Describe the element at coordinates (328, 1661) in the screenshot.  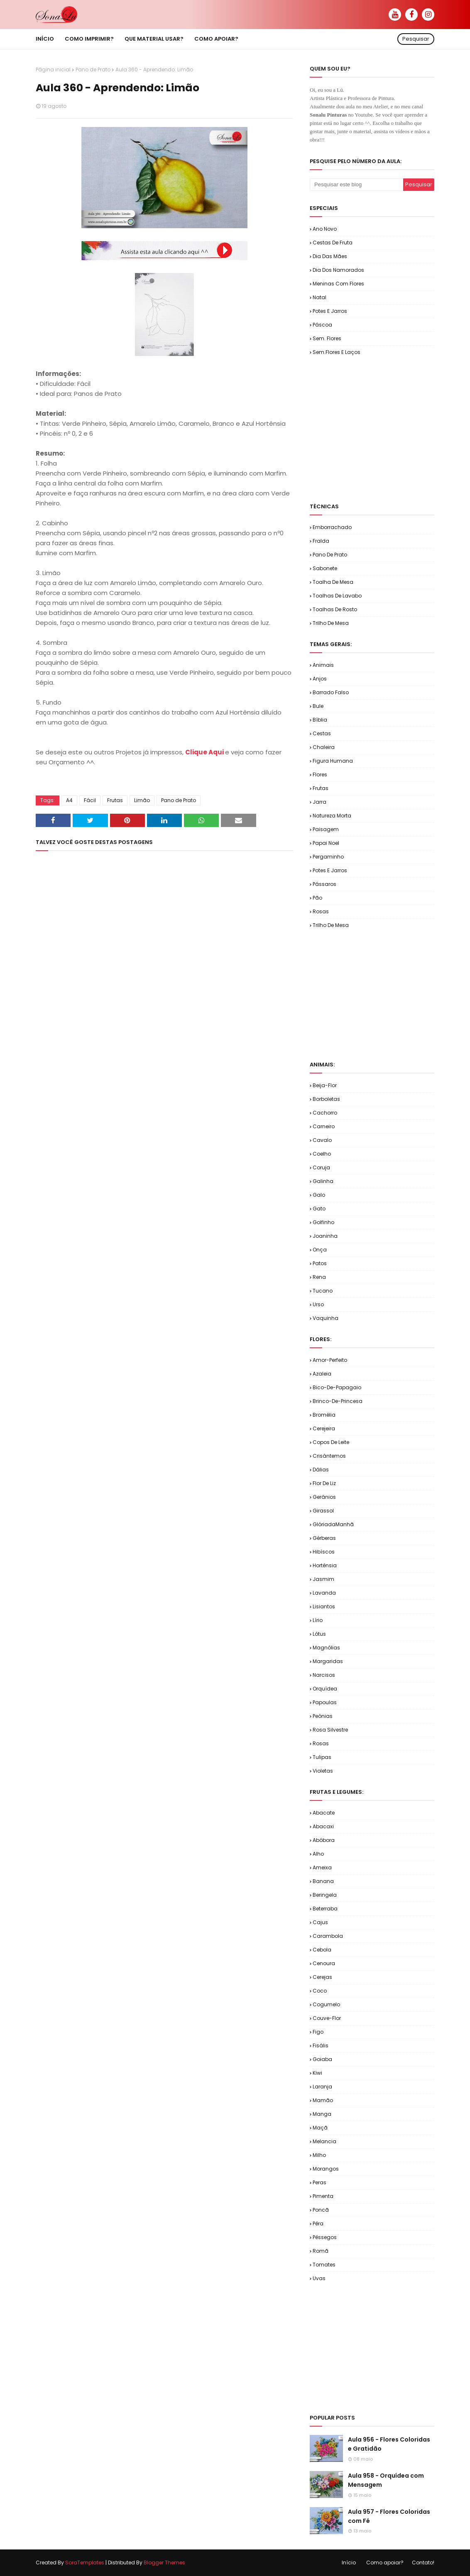
I see `Margaridas` at that location.